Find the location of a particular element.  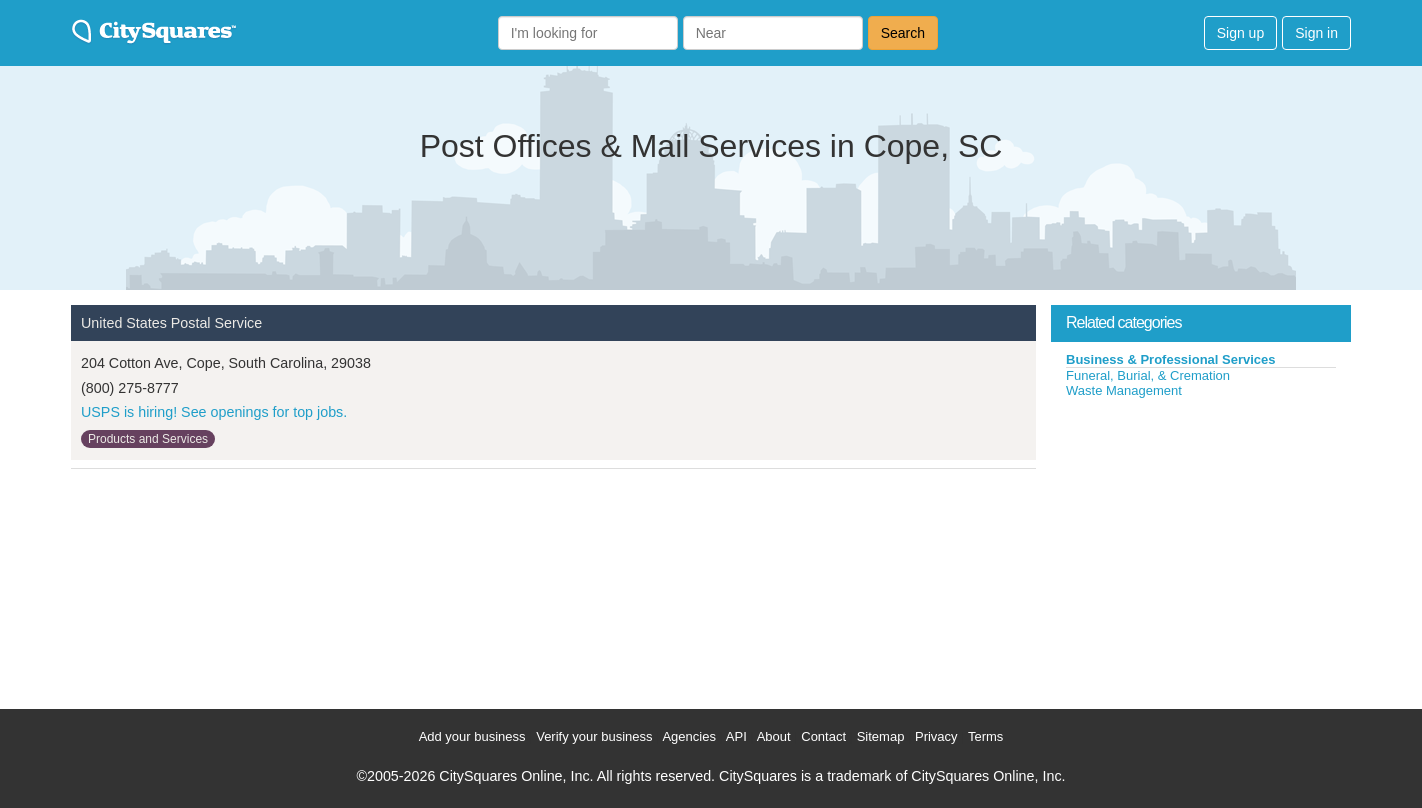

Contact is located at coordinates (823, 736).